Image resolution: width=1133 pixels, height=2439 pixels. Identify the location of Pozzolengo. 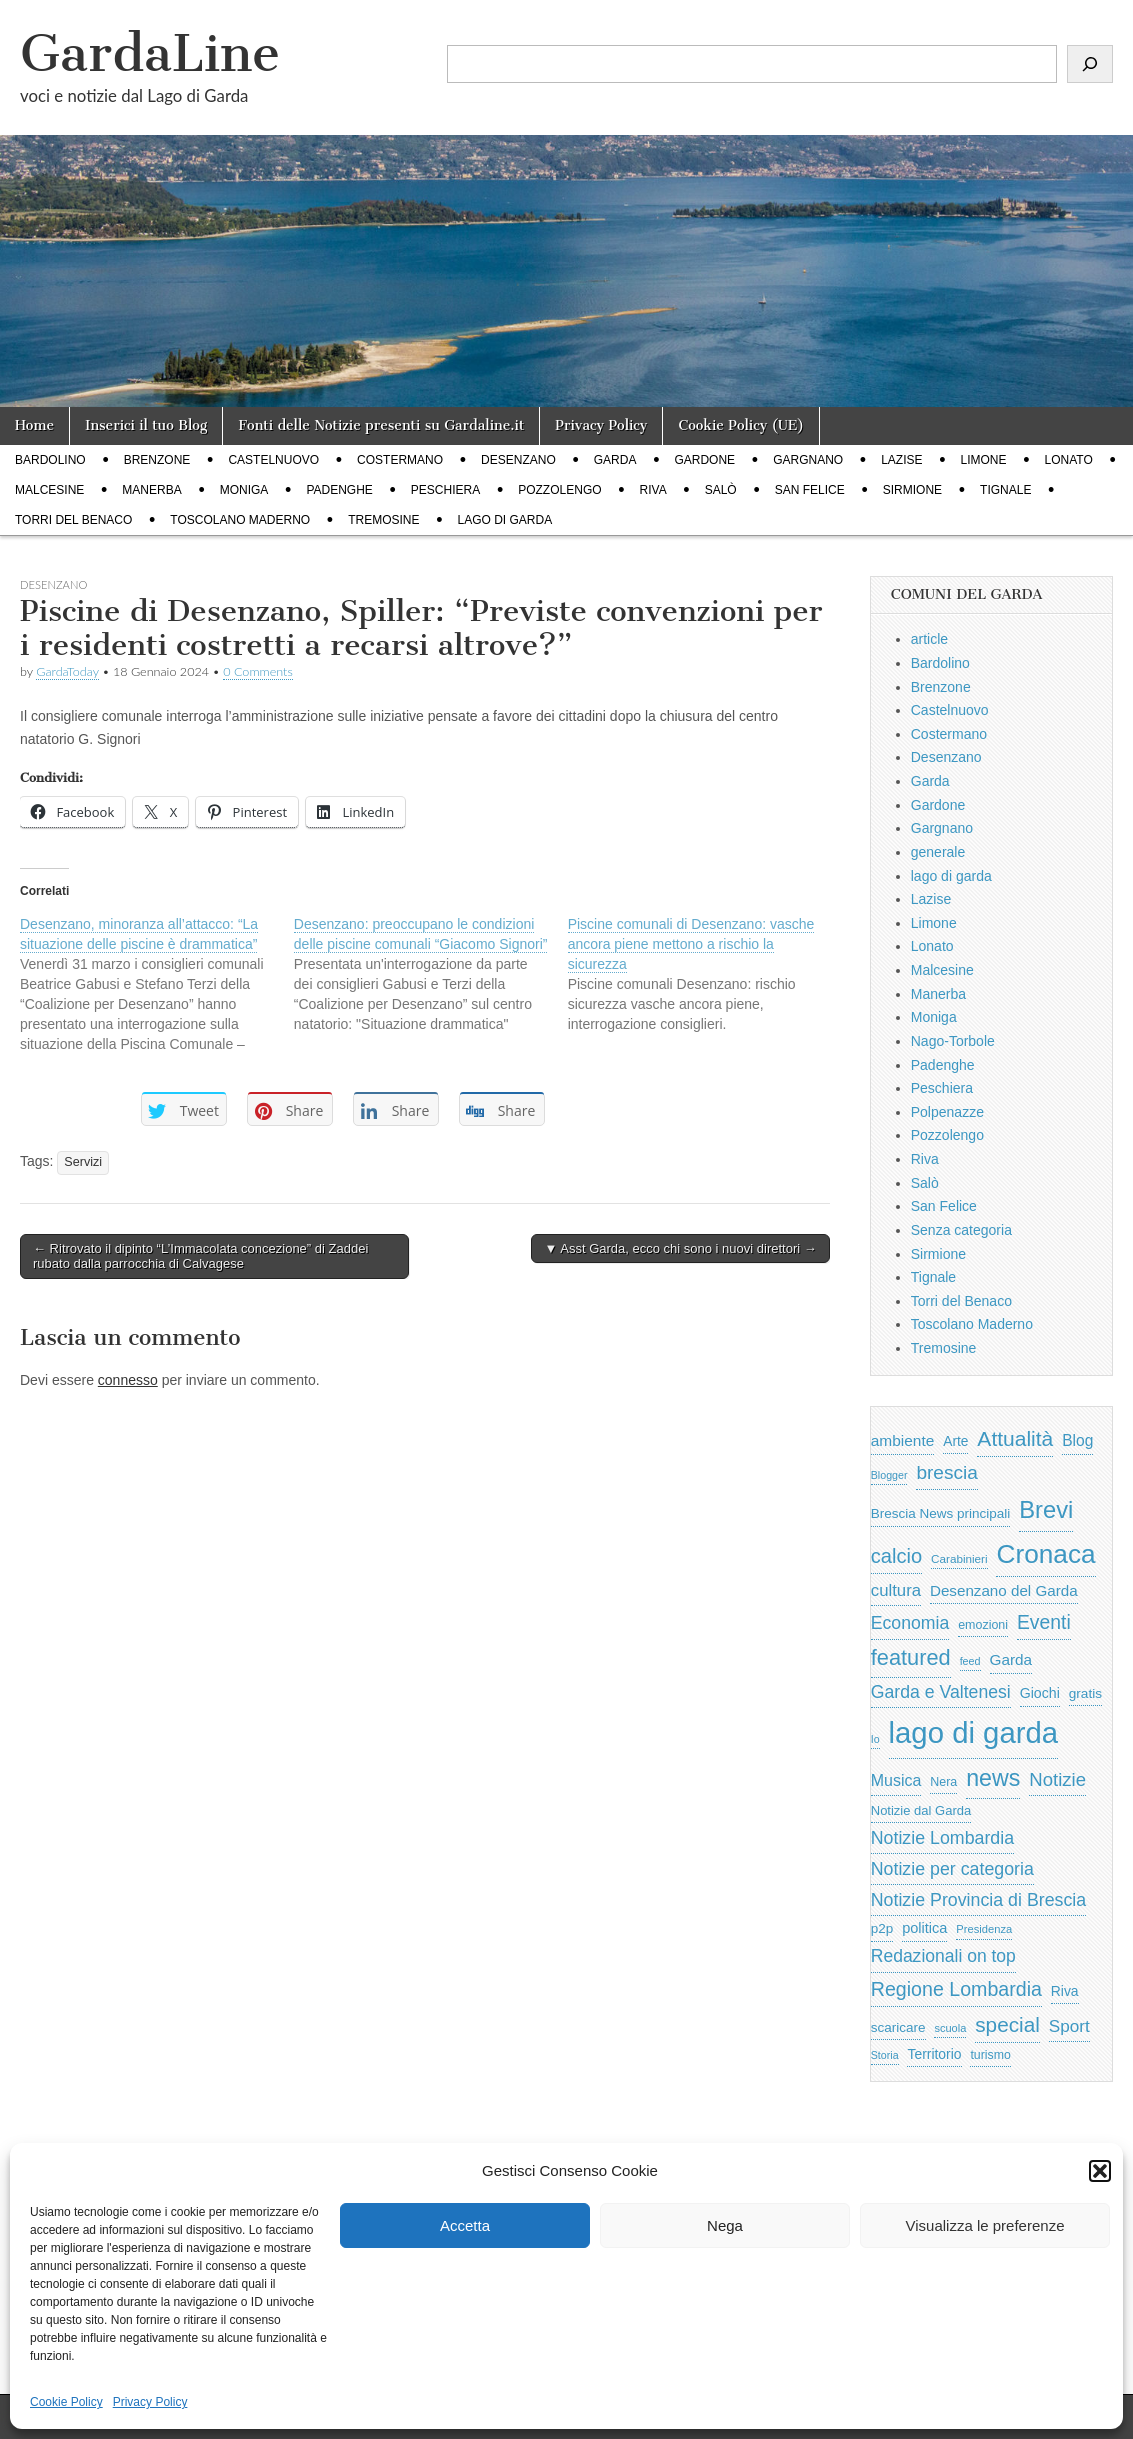
(559, 490).